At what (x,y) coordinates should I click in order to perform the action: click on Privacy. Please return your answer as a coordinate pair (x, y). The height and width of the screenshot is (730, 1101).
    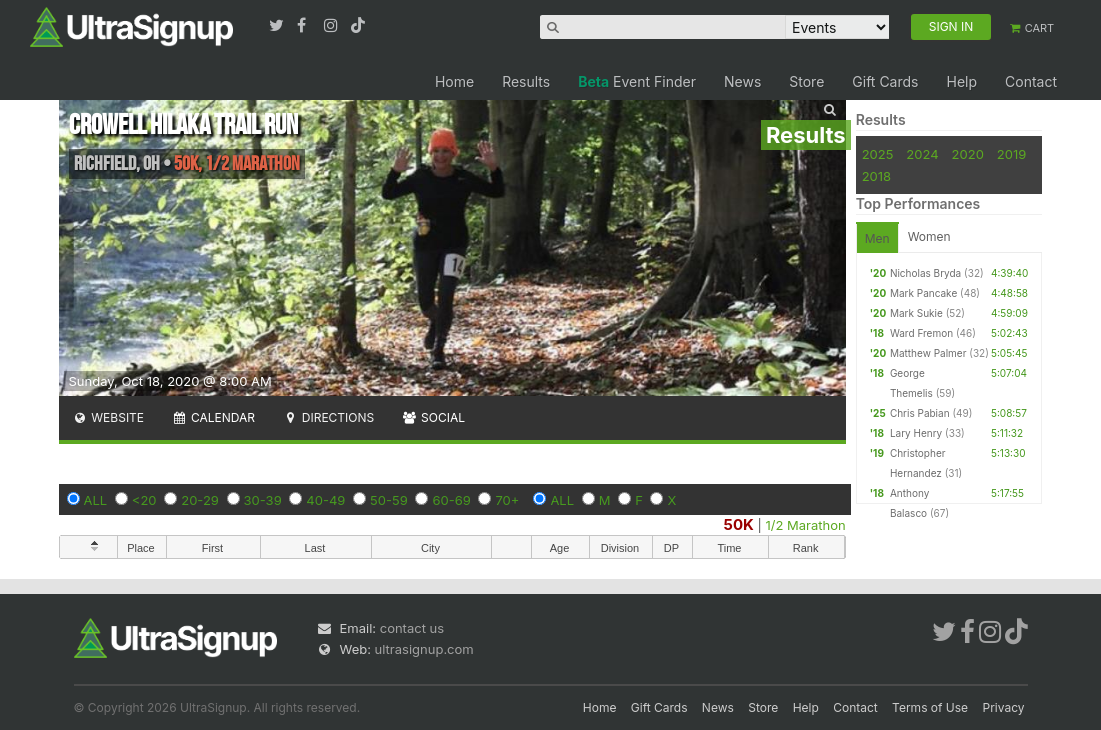
    Looking at the image, I should click on (1004, 707).